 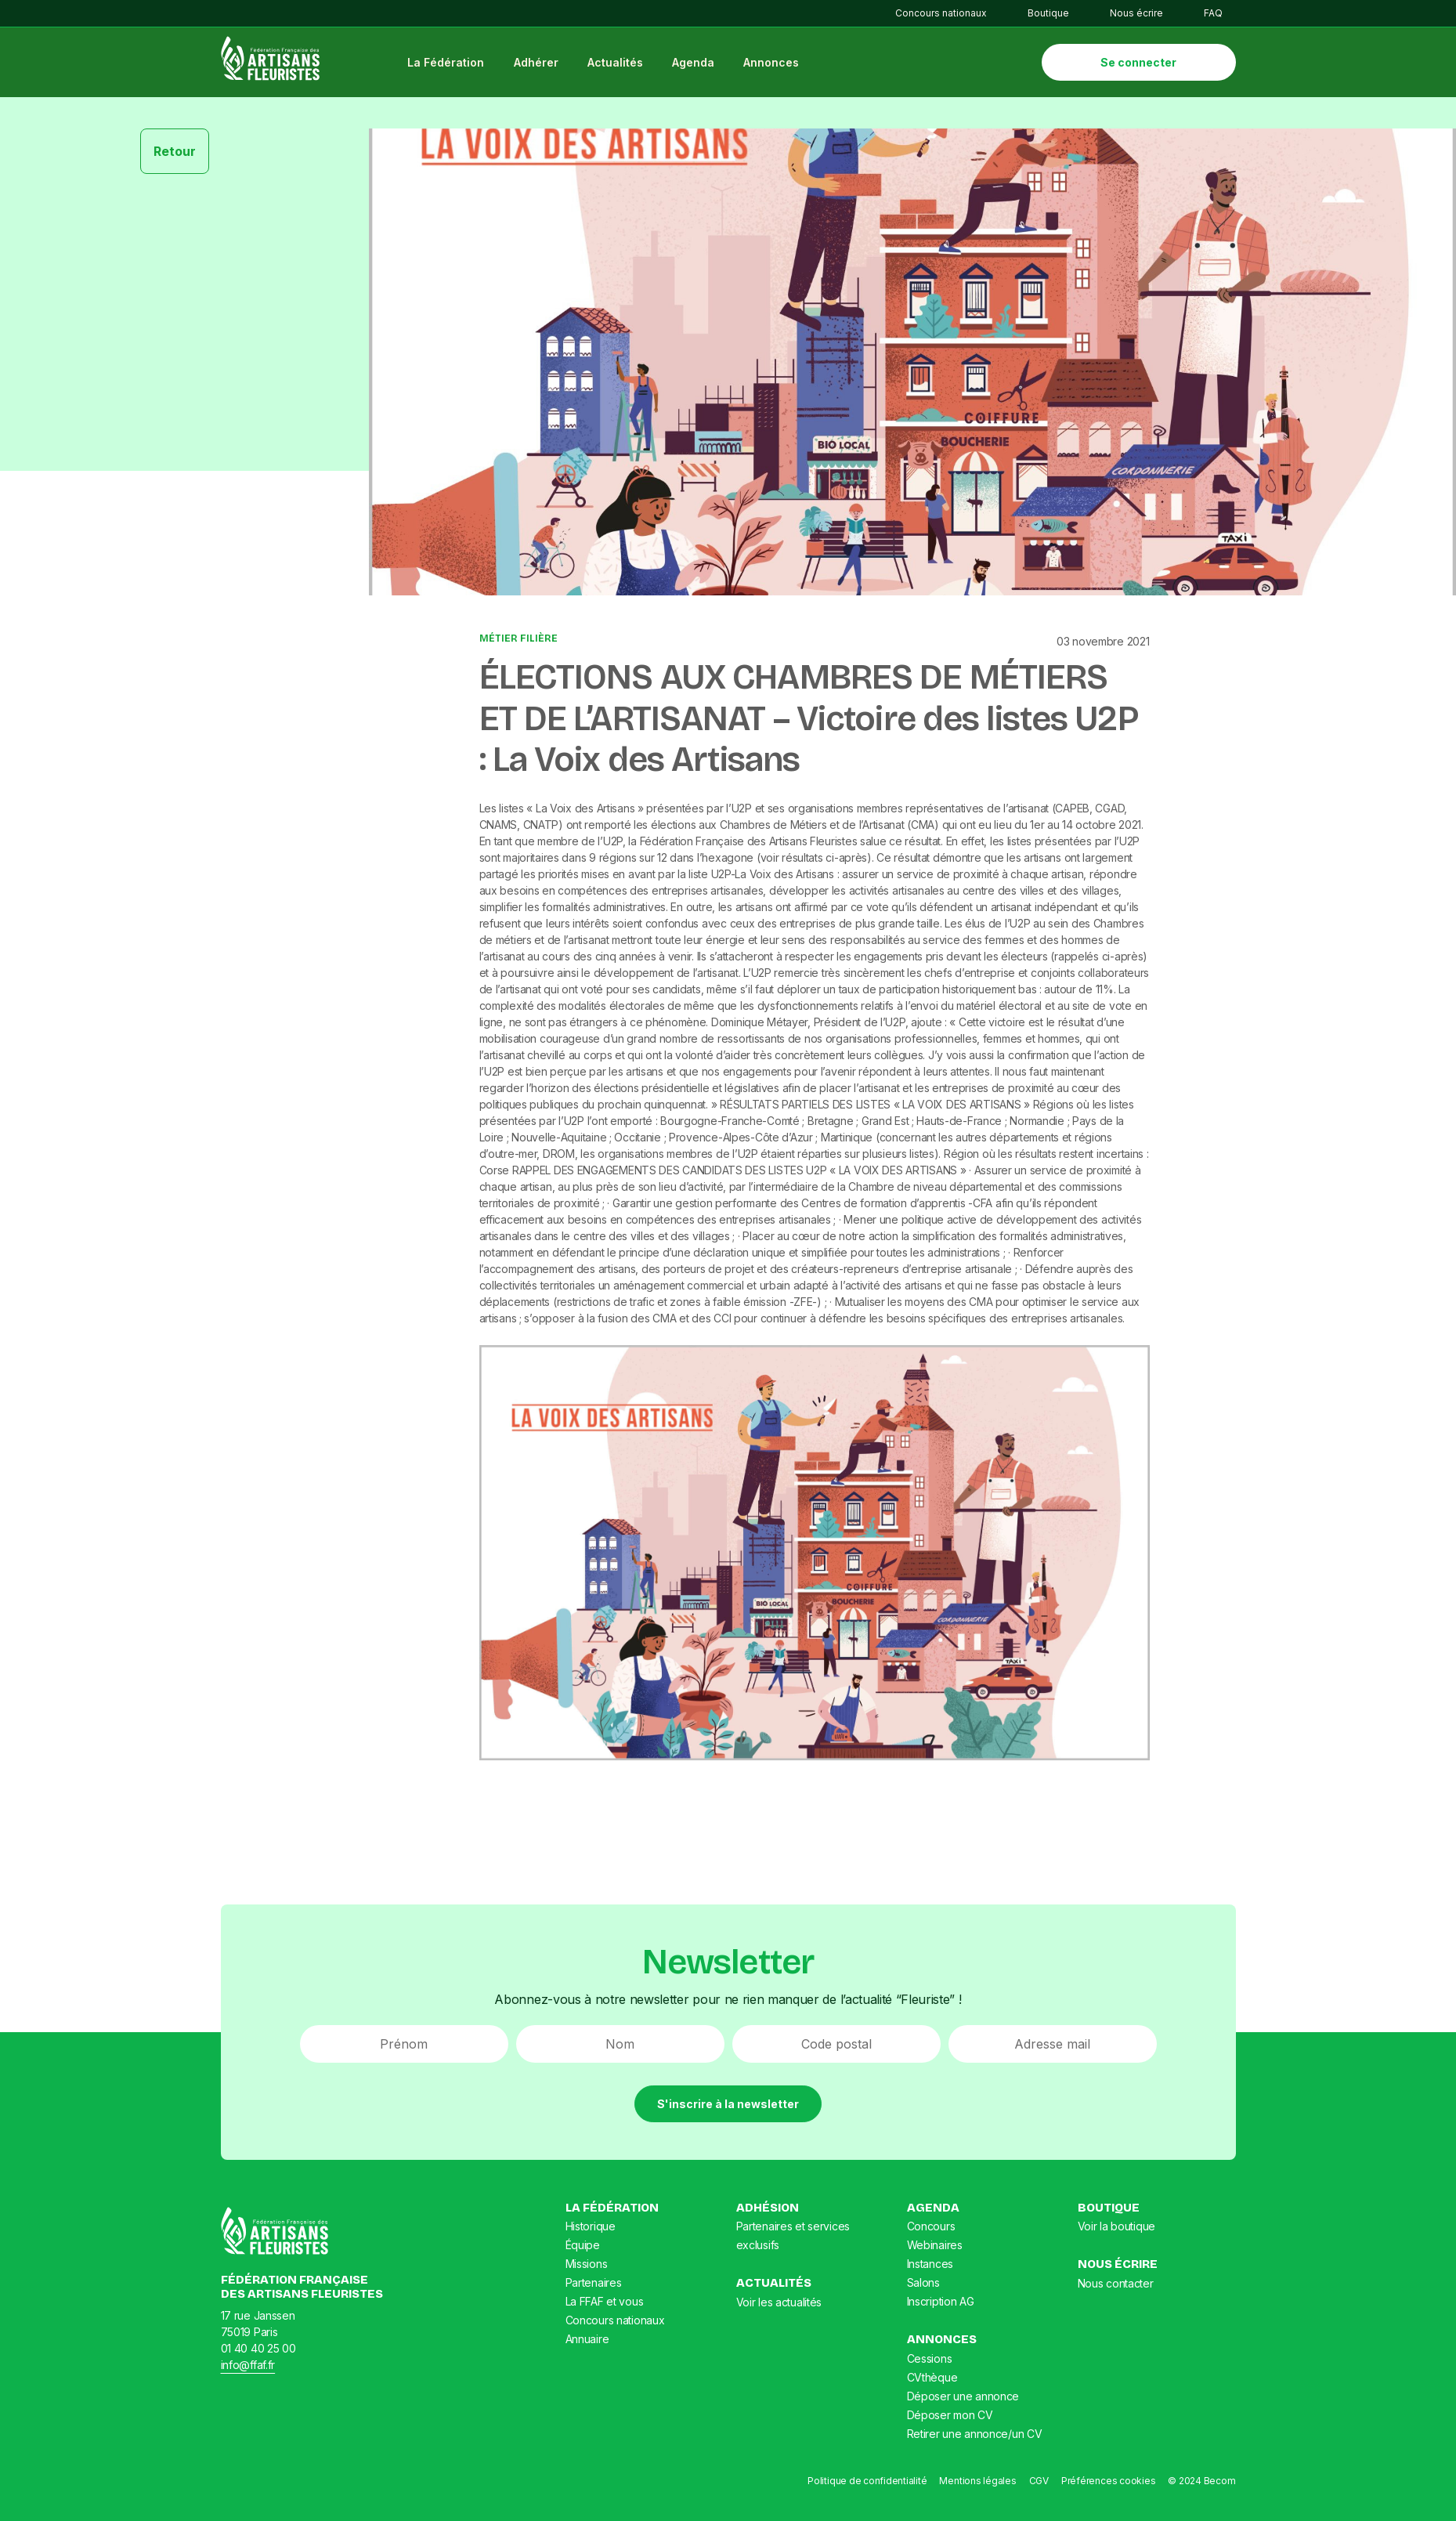 I want to click on Cessions, so click(x=929, y=2364).